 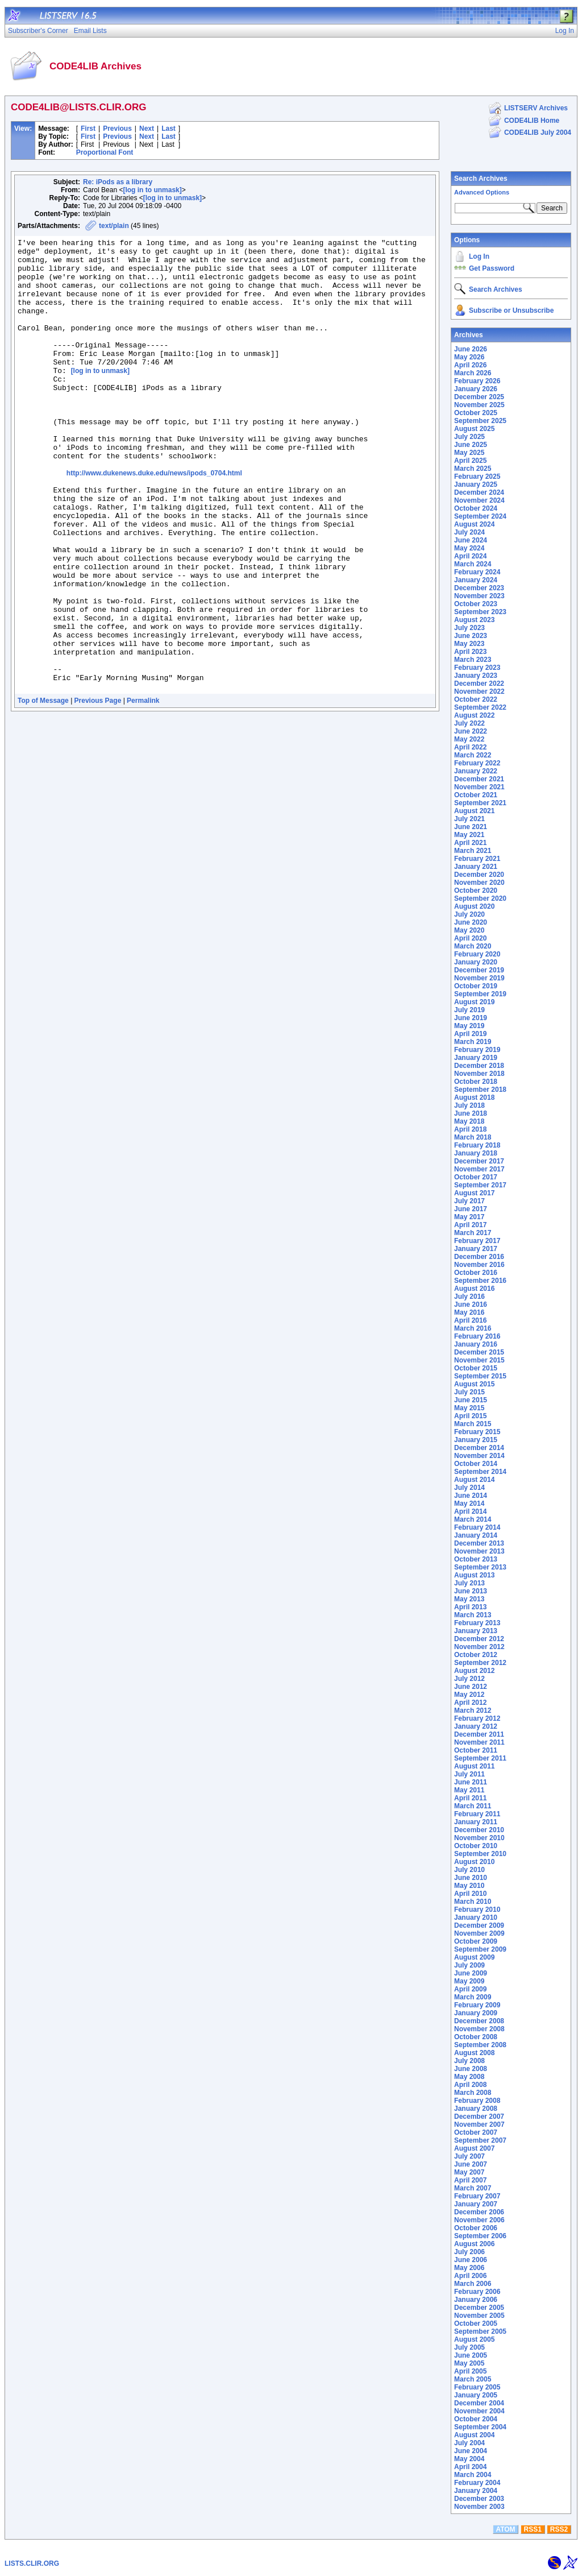 What do you see at coordinates (469, 644) in the screenshot?
I see `May 2023` at bounding box center [469, 644].